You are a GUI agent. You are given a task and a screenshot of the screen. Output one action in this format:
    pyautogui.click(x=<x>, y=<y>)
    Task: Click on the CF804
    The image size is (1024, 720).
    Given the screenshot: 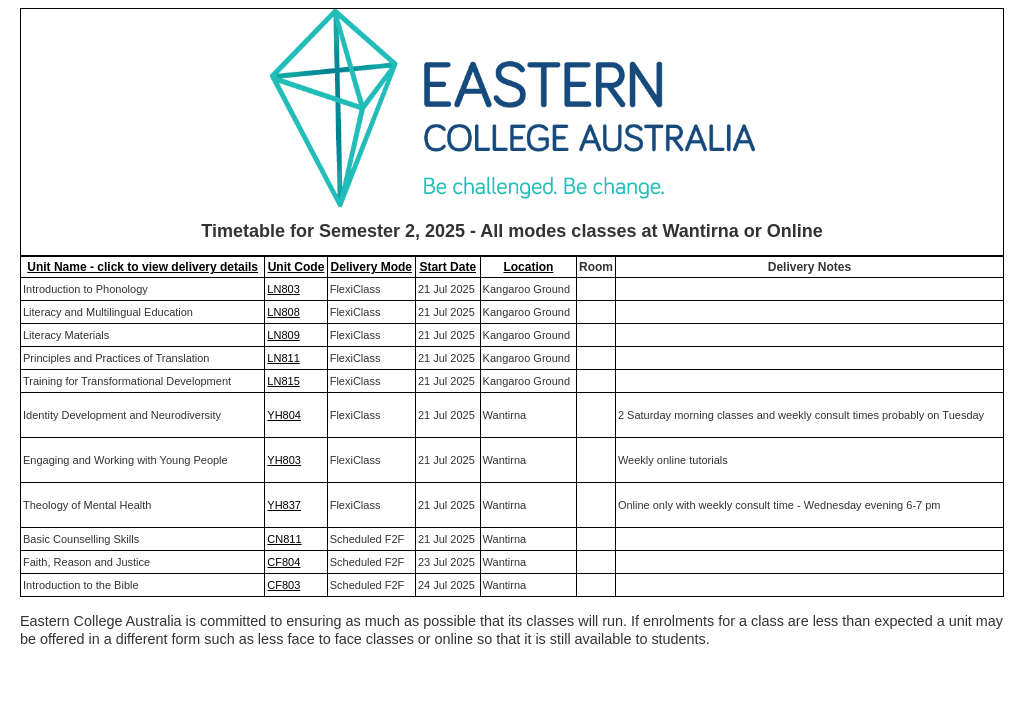 What is the action you would take?
    pyautogui.click(x=283, y=562)
    